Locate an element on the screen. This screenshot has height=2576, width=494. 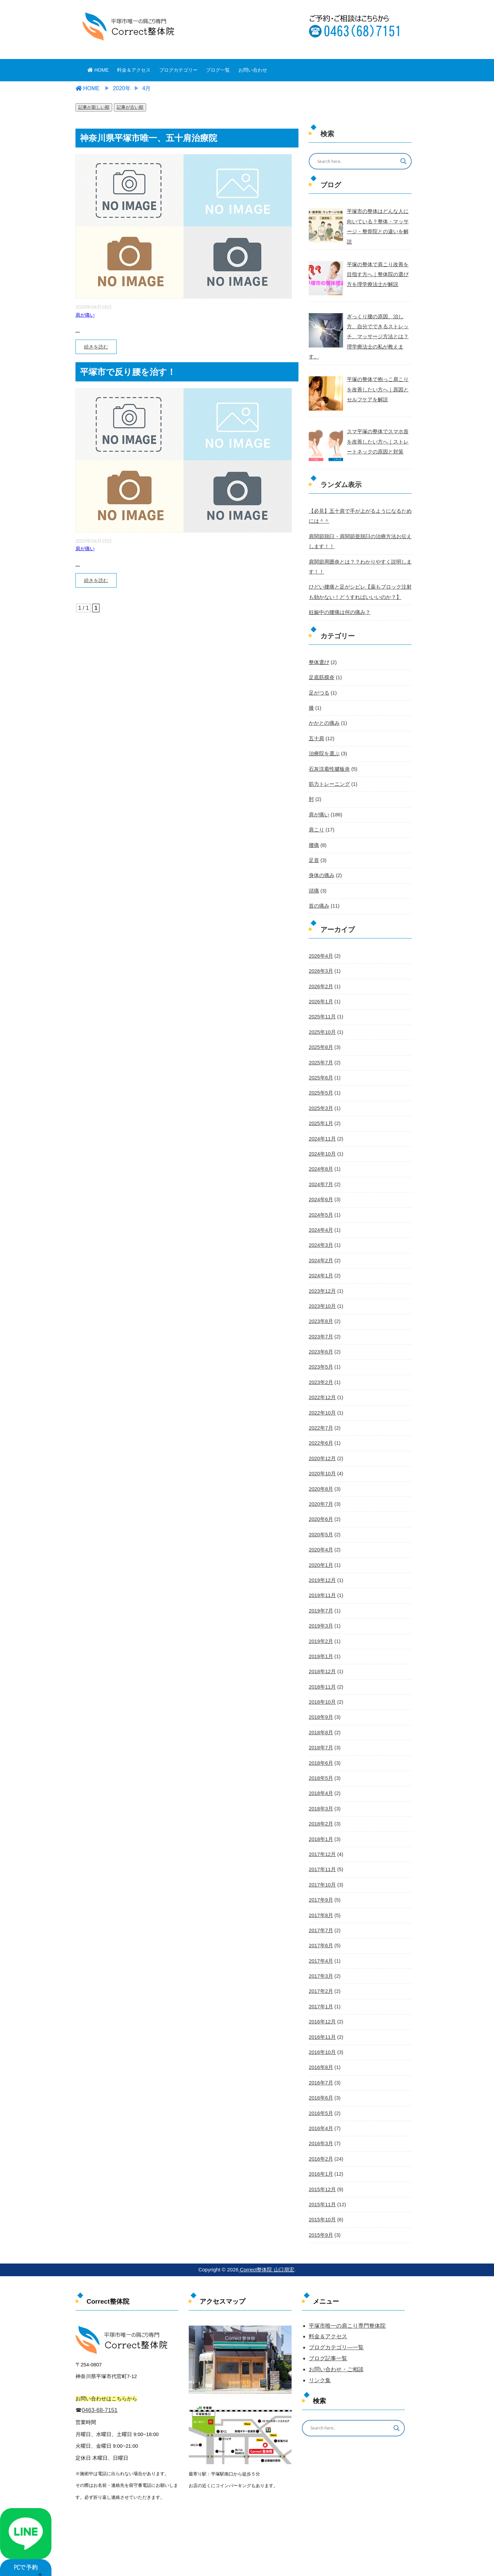
2017年4月 is located at coordinates (320, 1930).